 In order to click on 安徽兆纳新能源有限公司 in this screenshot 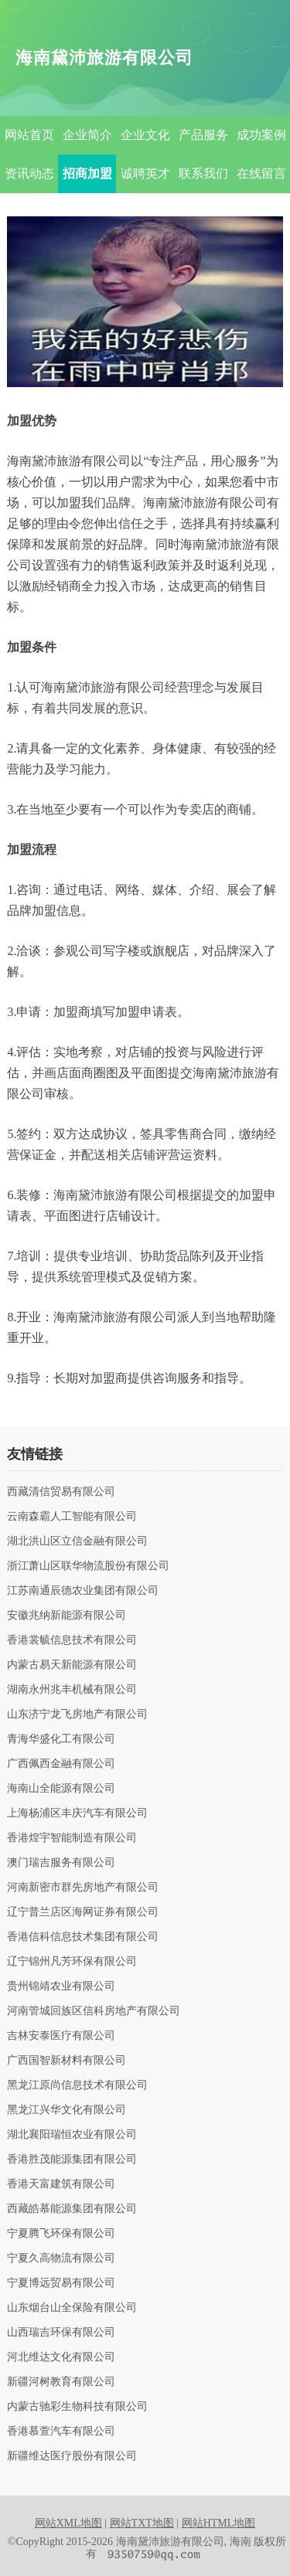, I will do `click(66, 1615)`.